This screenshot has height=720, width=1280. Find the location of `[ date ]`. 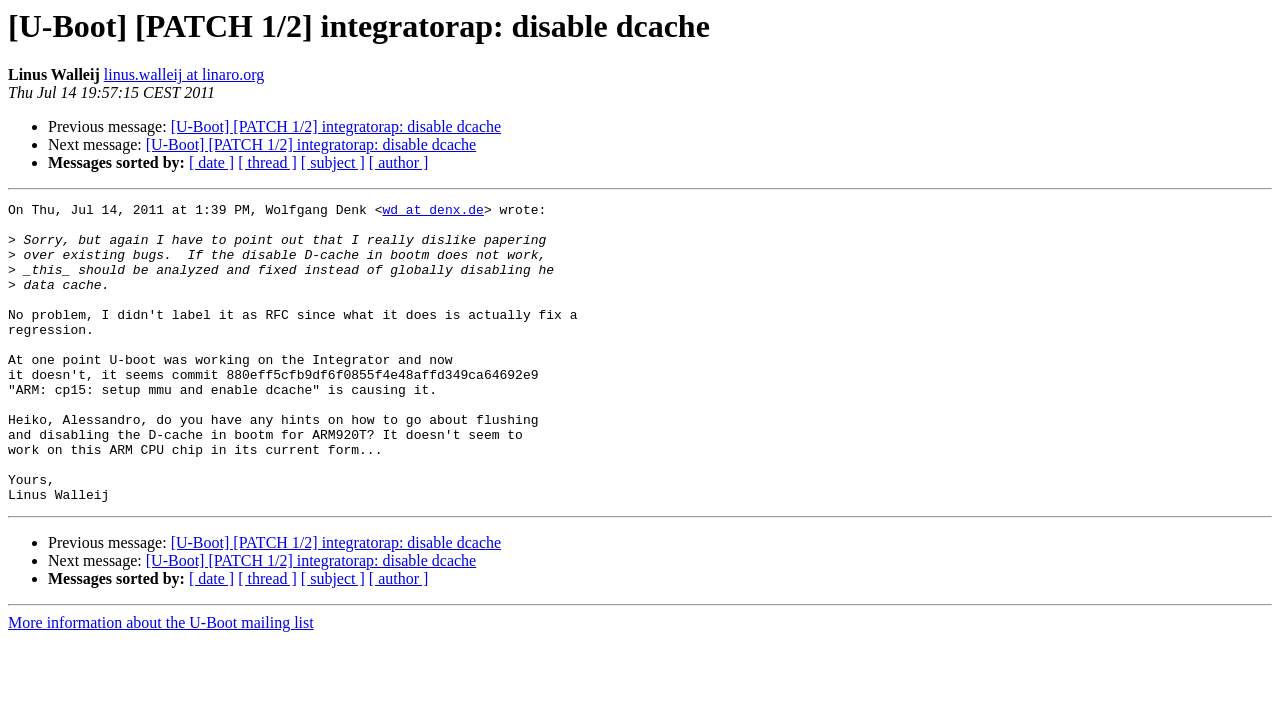

[ date ] is located at coordinates (211, 162).